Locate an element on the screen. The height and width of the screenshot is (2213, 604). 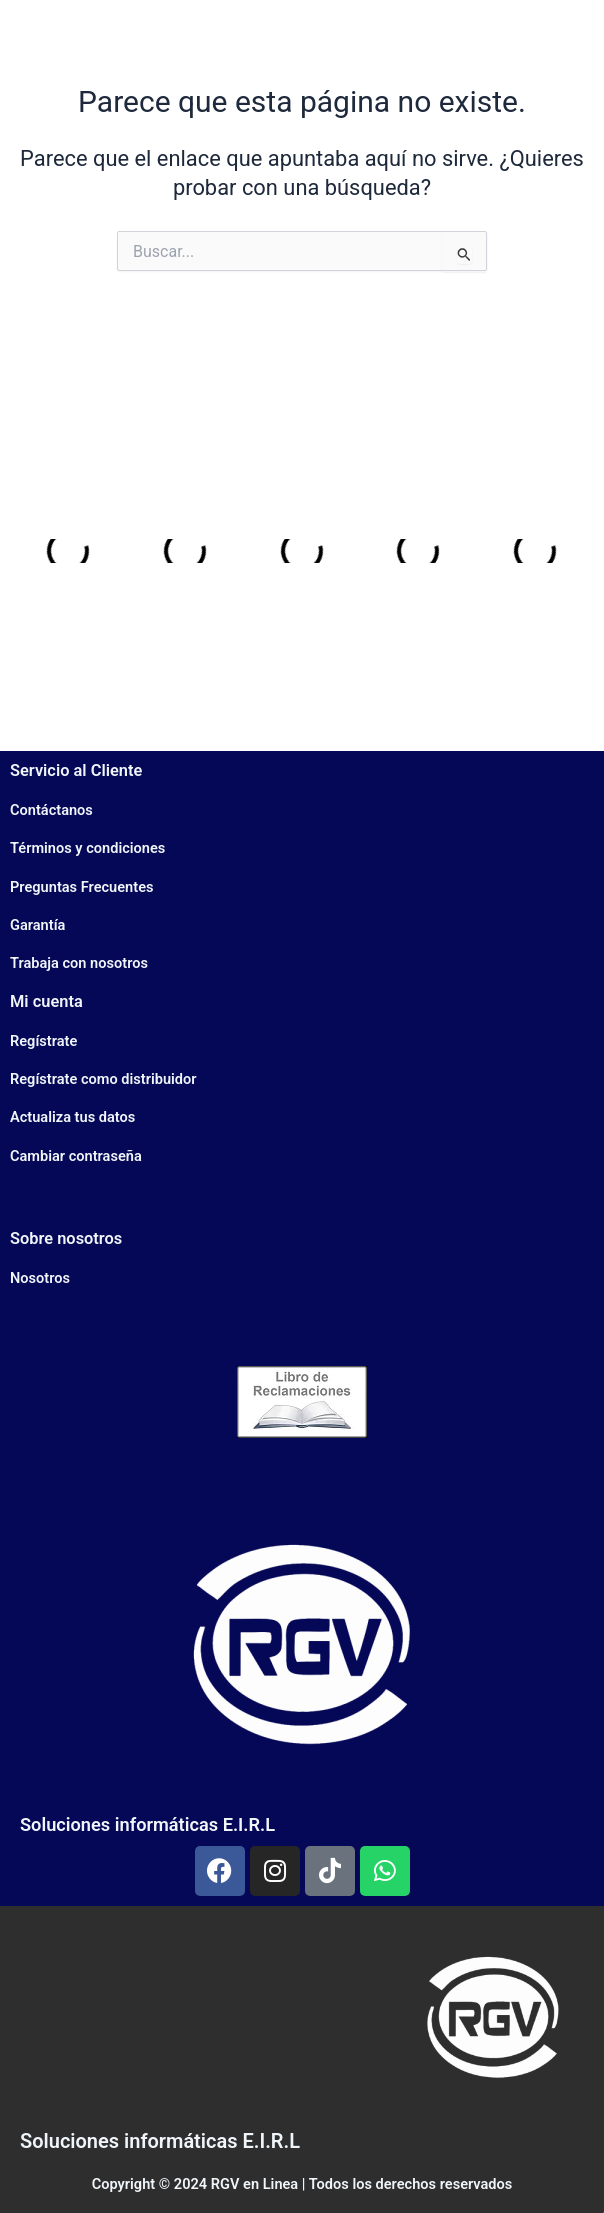
Preguntas Frecuentes is located at coordinates (81, 887).